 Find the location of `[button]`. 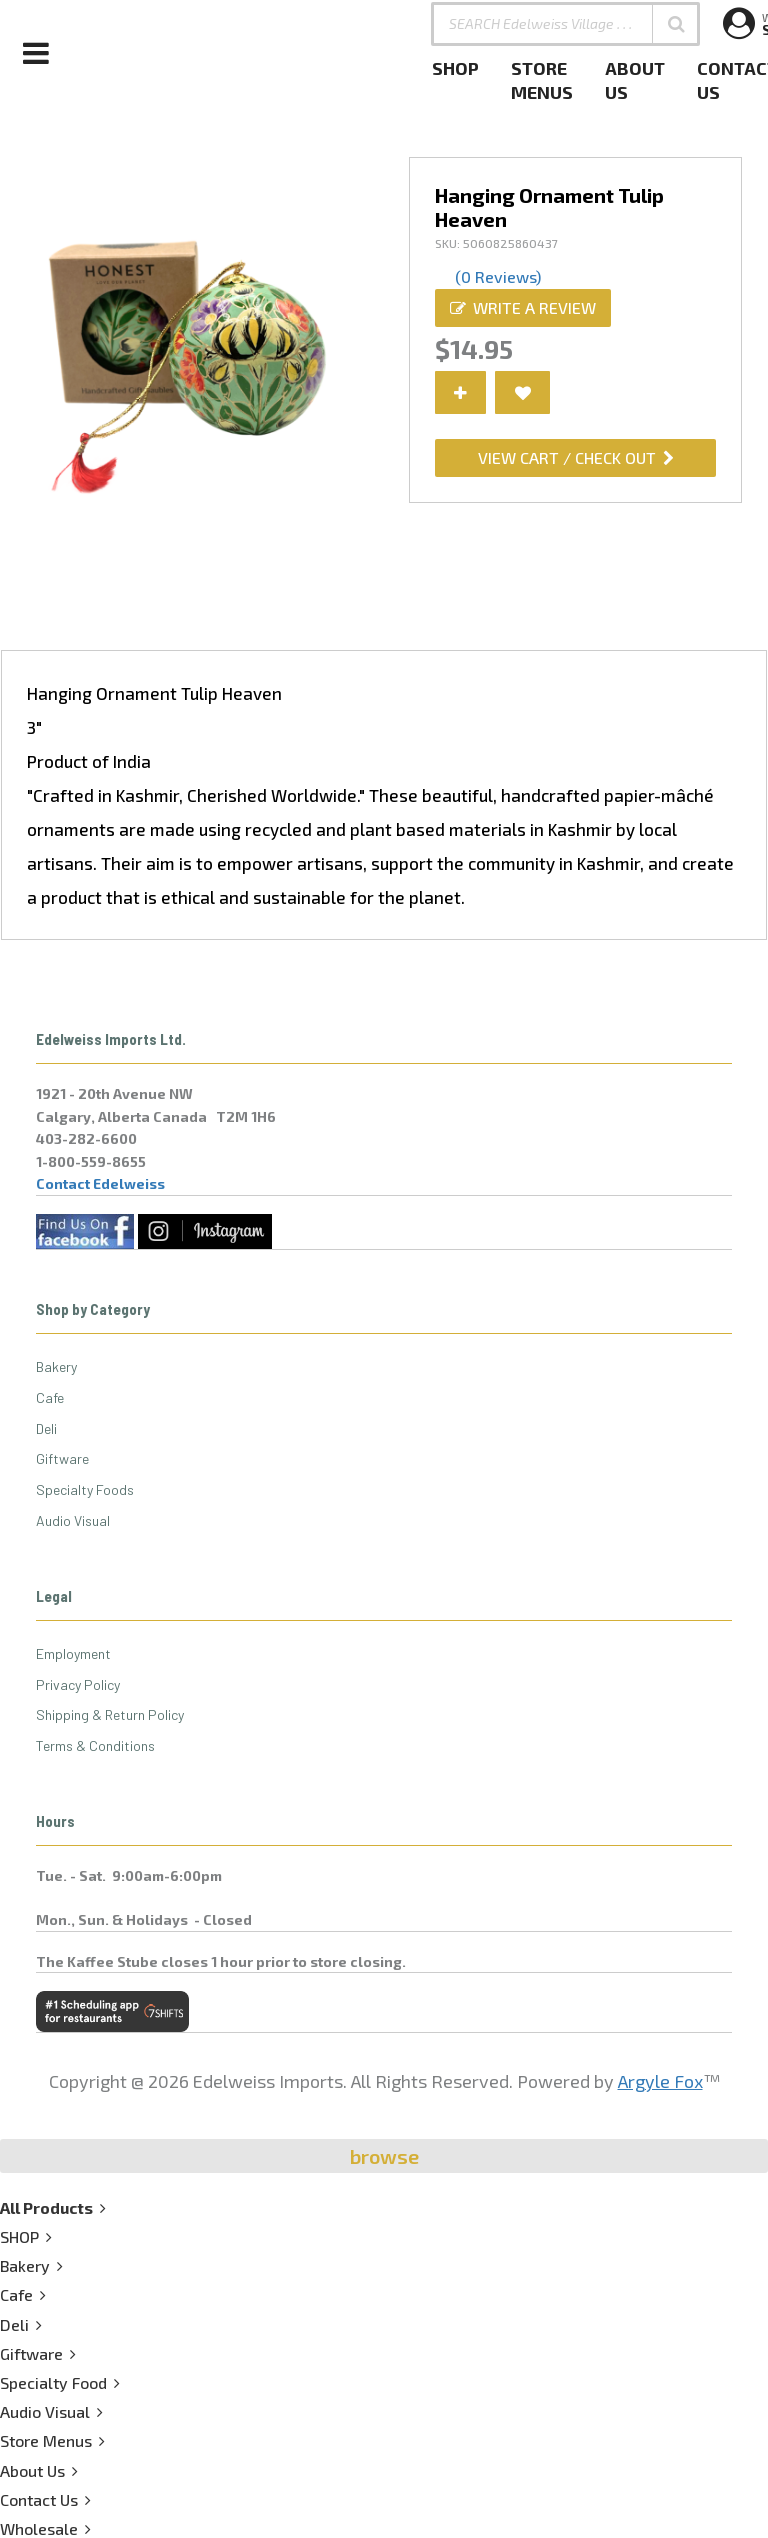

[button] is located at coordinates (676, 24).